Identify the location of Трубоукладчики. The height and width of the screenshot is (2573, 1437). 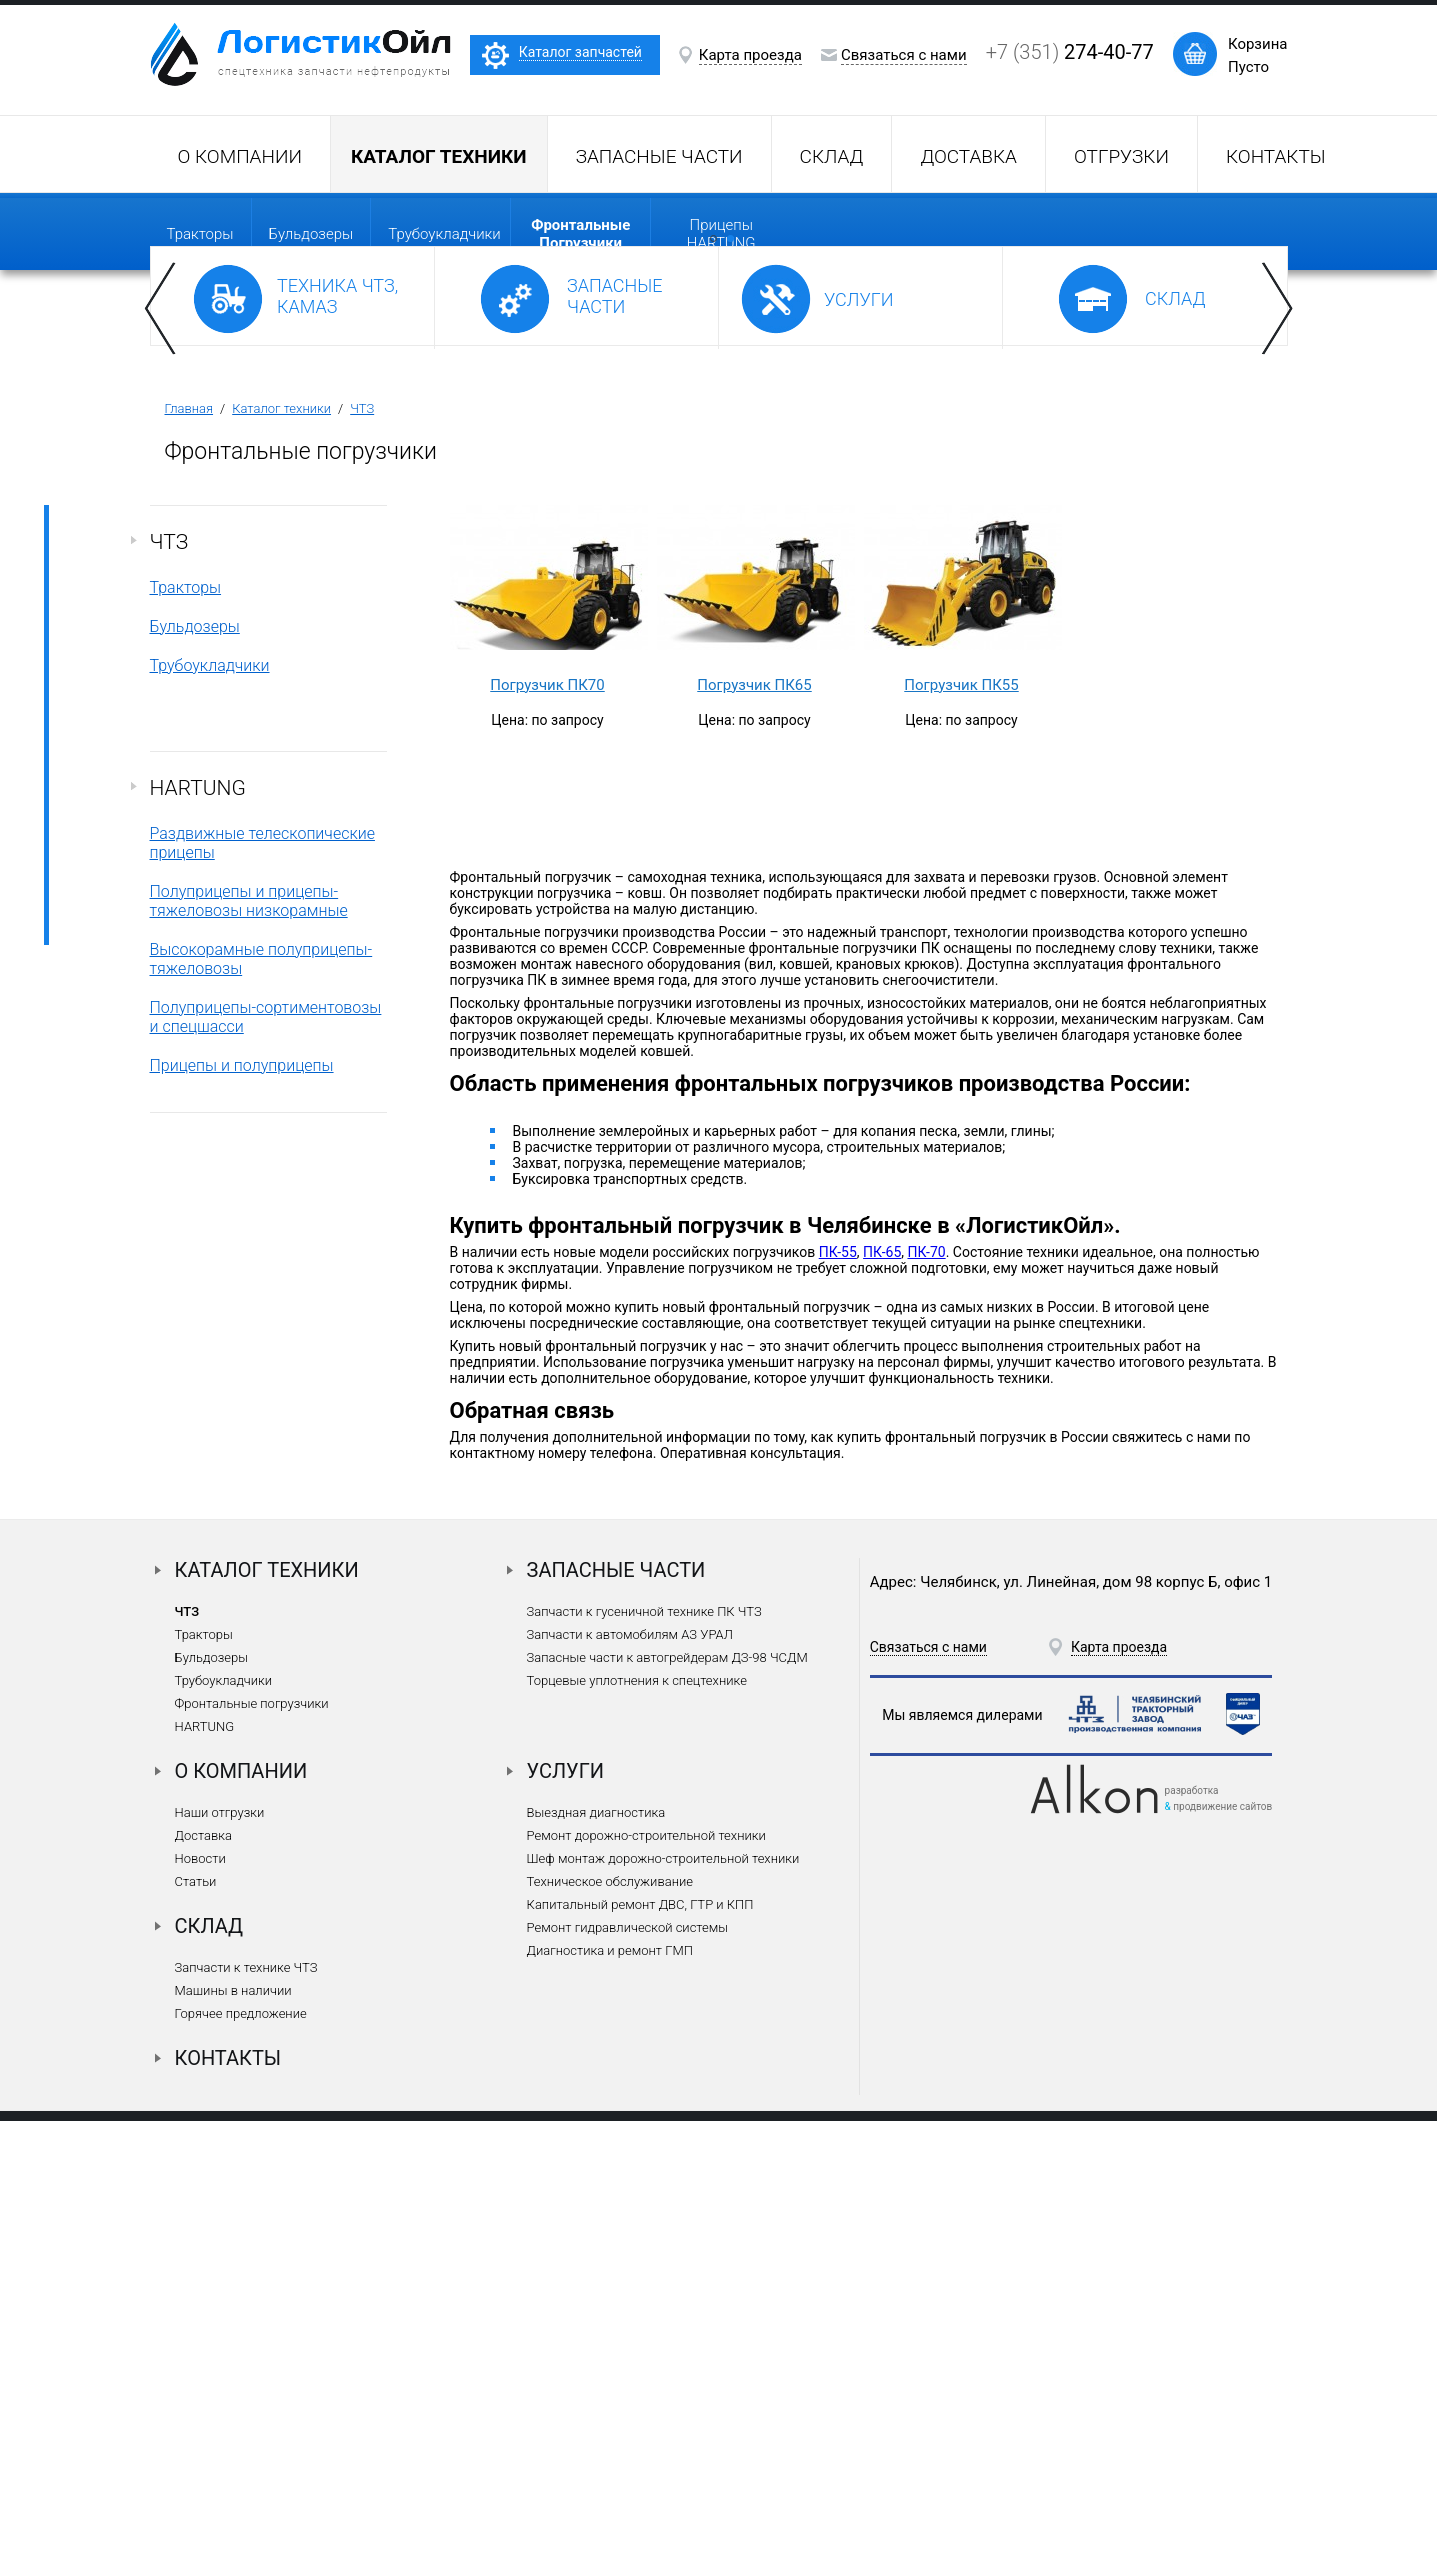
(444, 234).